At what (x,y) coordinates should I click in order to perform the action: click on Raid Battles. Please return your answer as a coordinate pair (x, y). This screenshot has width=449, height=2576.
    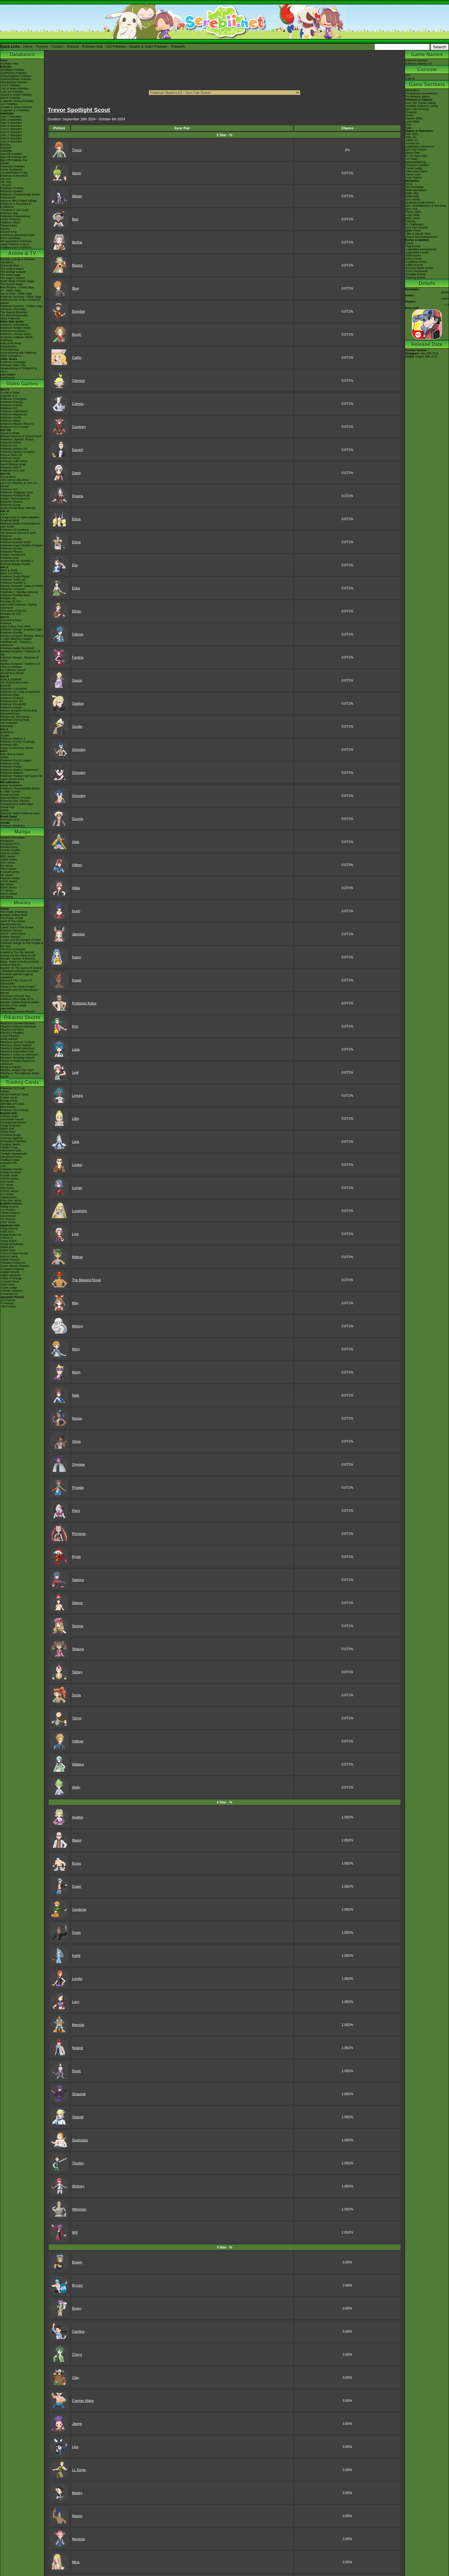
    Looking at the image, I should click on (8, 1106).